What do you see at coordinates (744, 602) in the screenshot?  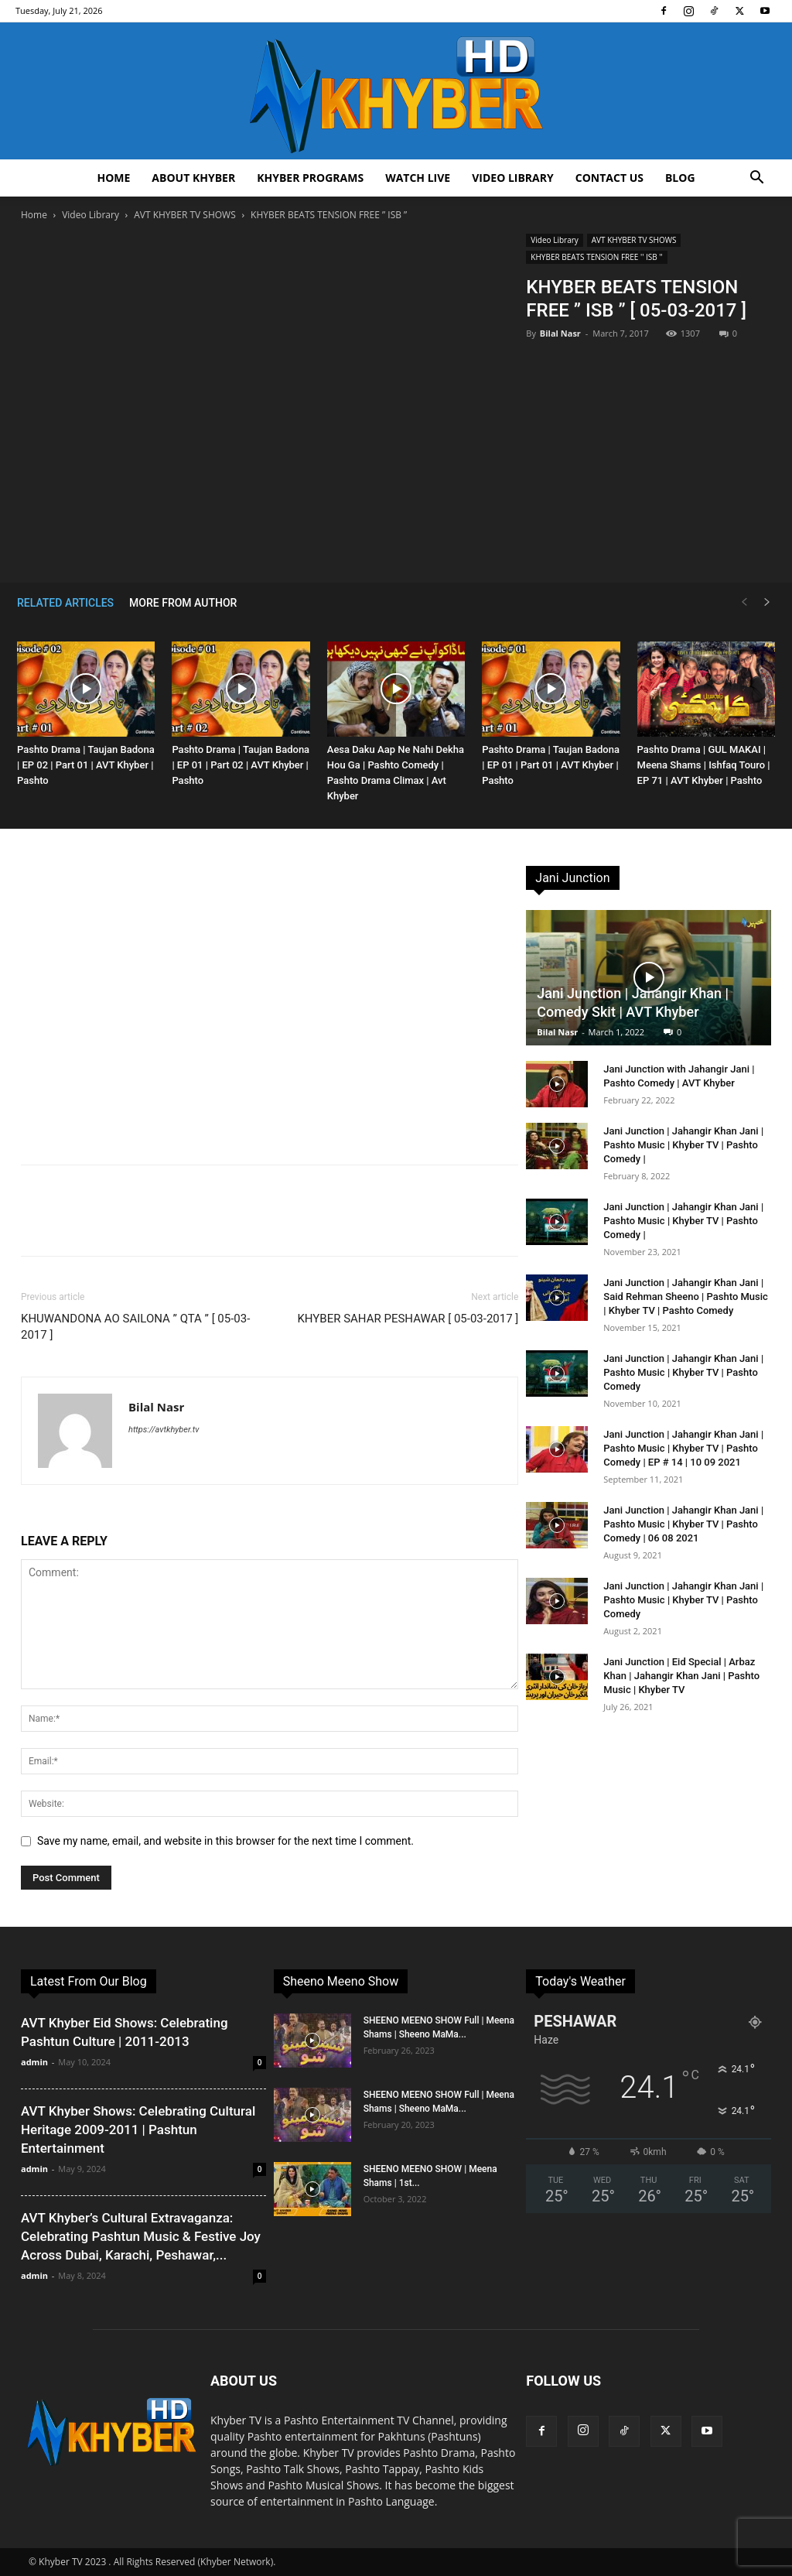 I see `[prev-page]` at bounding box center [744, 602].